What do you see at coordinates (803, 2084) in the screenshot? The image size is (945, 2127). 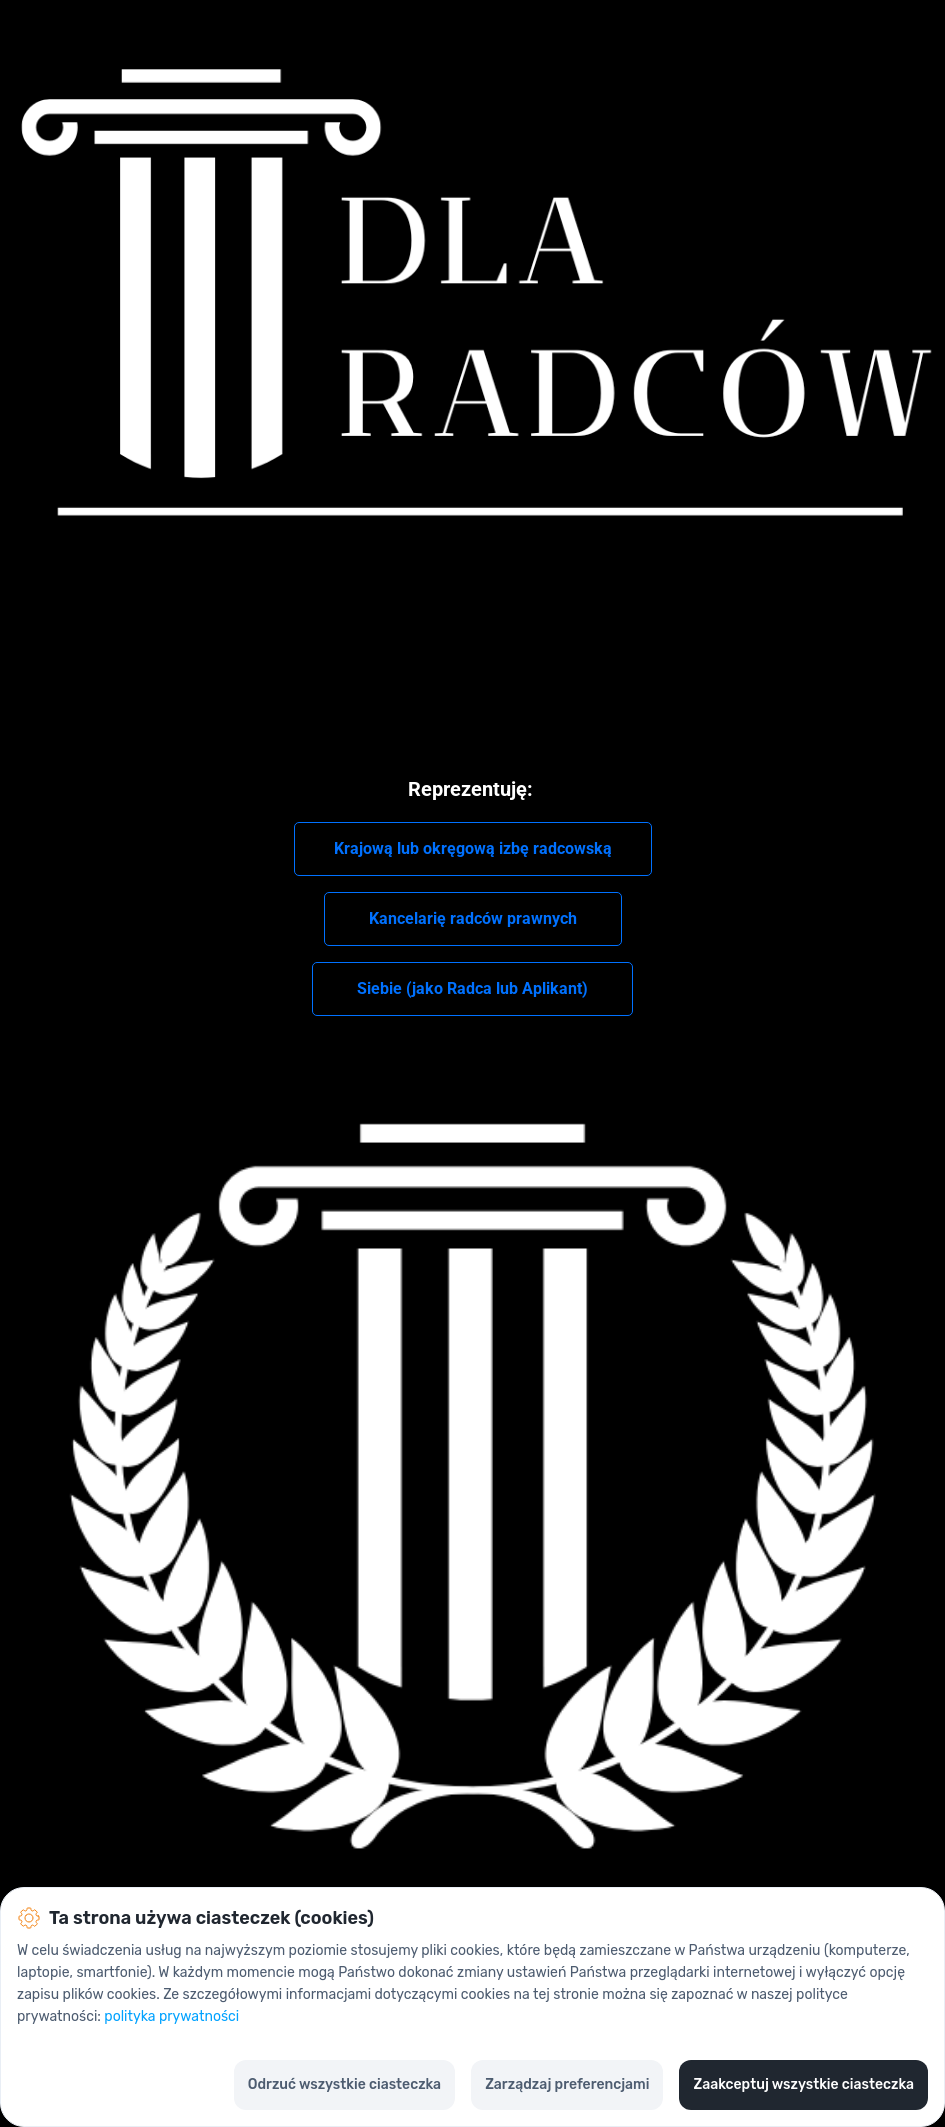 I see `Zaakceptuj wszystkie ciasteczka` at bounding box center [803, 2084].